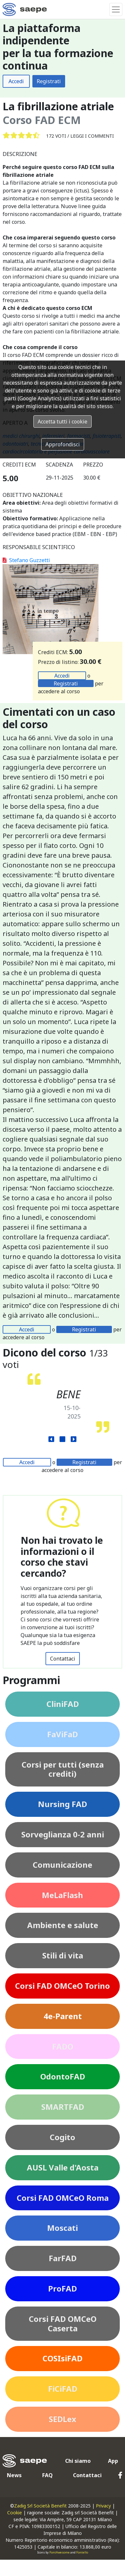  Describe the element at coordinates (62, 1804) in the screenshot. I see `Nursing FAD` at that location.